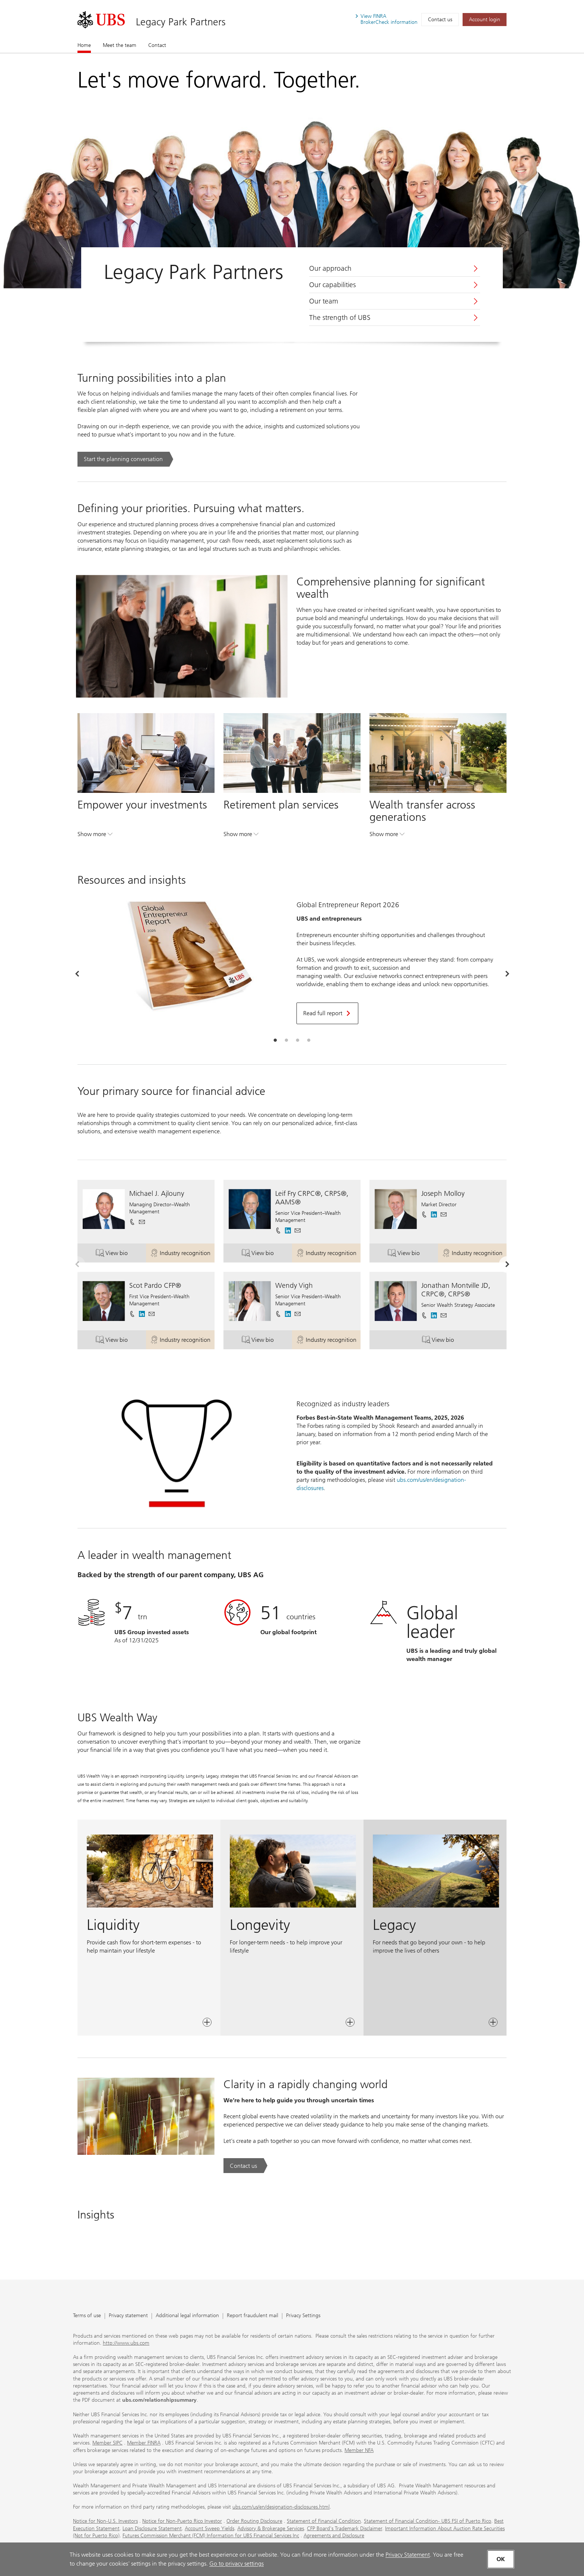  Describe the element at coordinates (105, 2521) in the screenshot. I see `Notice for Non-U.S. Investors` at that location.